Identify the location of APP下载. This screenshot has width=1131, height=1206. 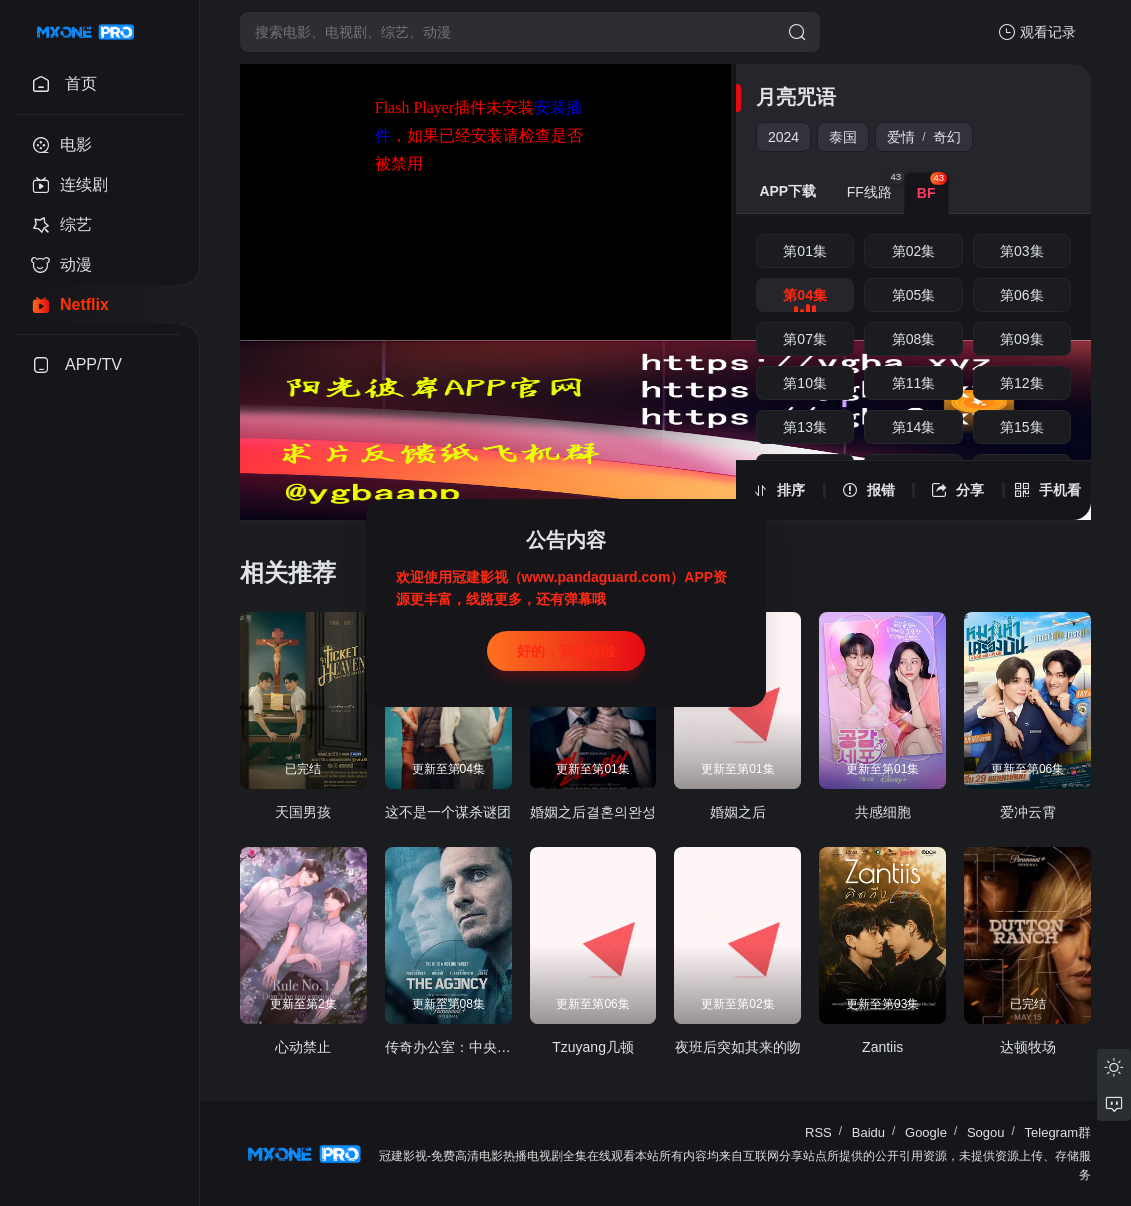
(787, 191).